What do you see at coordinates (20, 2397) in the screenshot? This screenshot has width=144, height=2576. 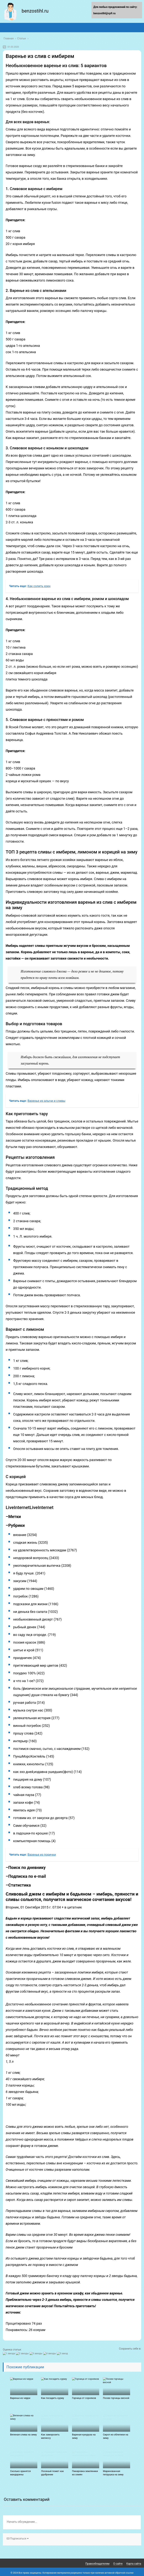 I see `Варенье из черри` at bounding box center [20, 2397].